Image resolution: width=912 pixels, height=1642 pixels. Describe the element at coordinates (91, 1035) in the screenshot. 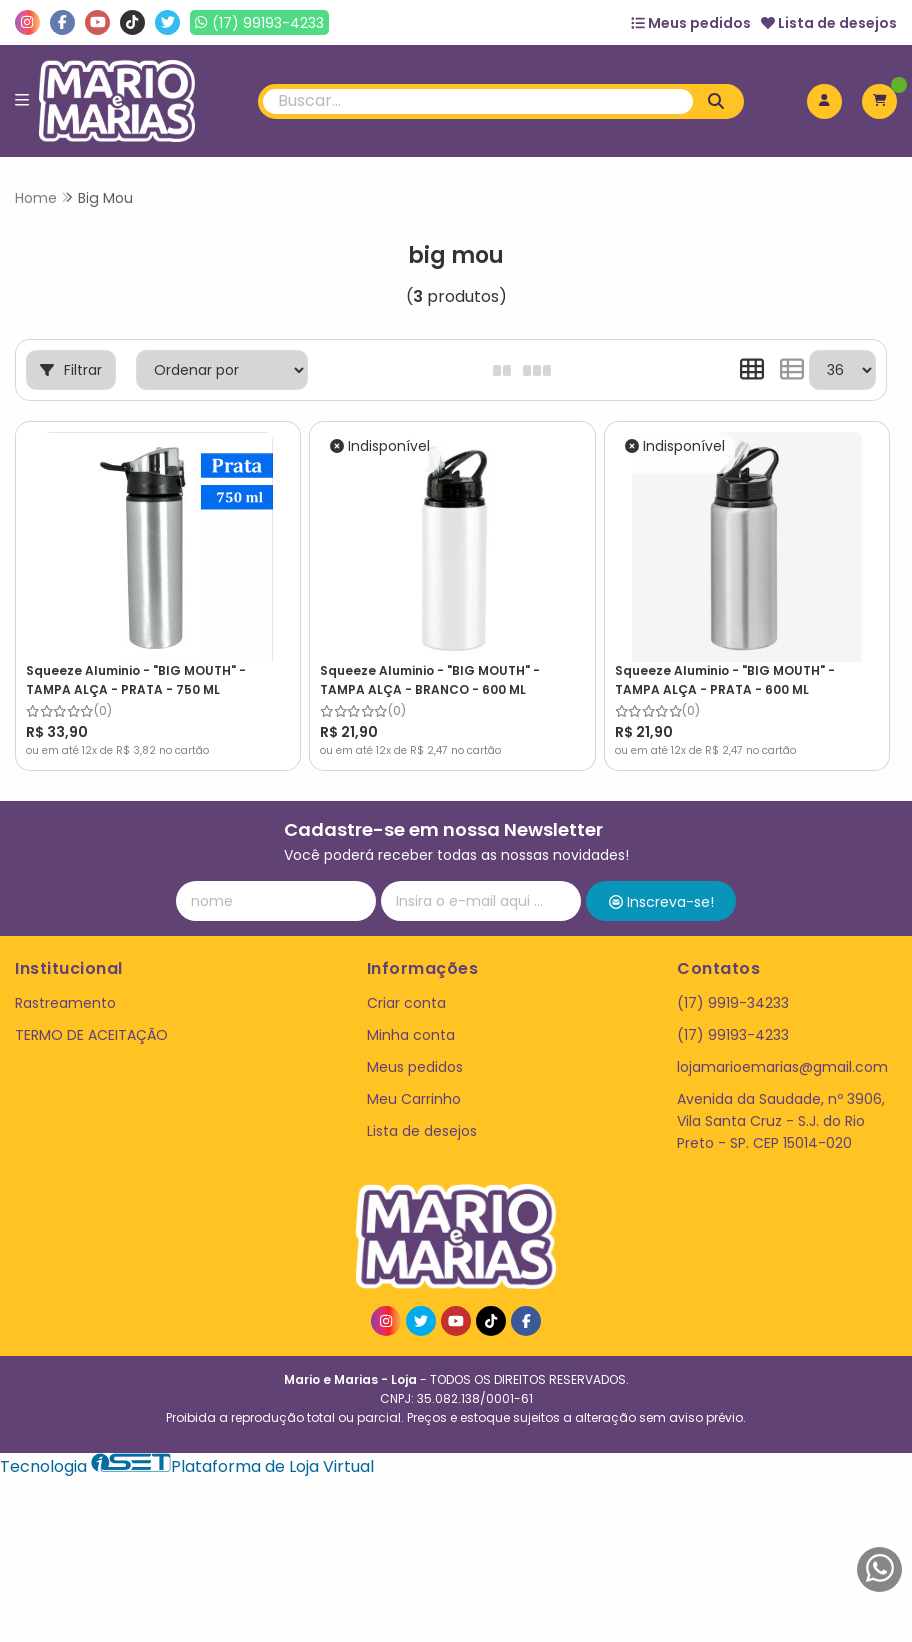

I see `TERMO DE ACEITAÇÃO` at that location.